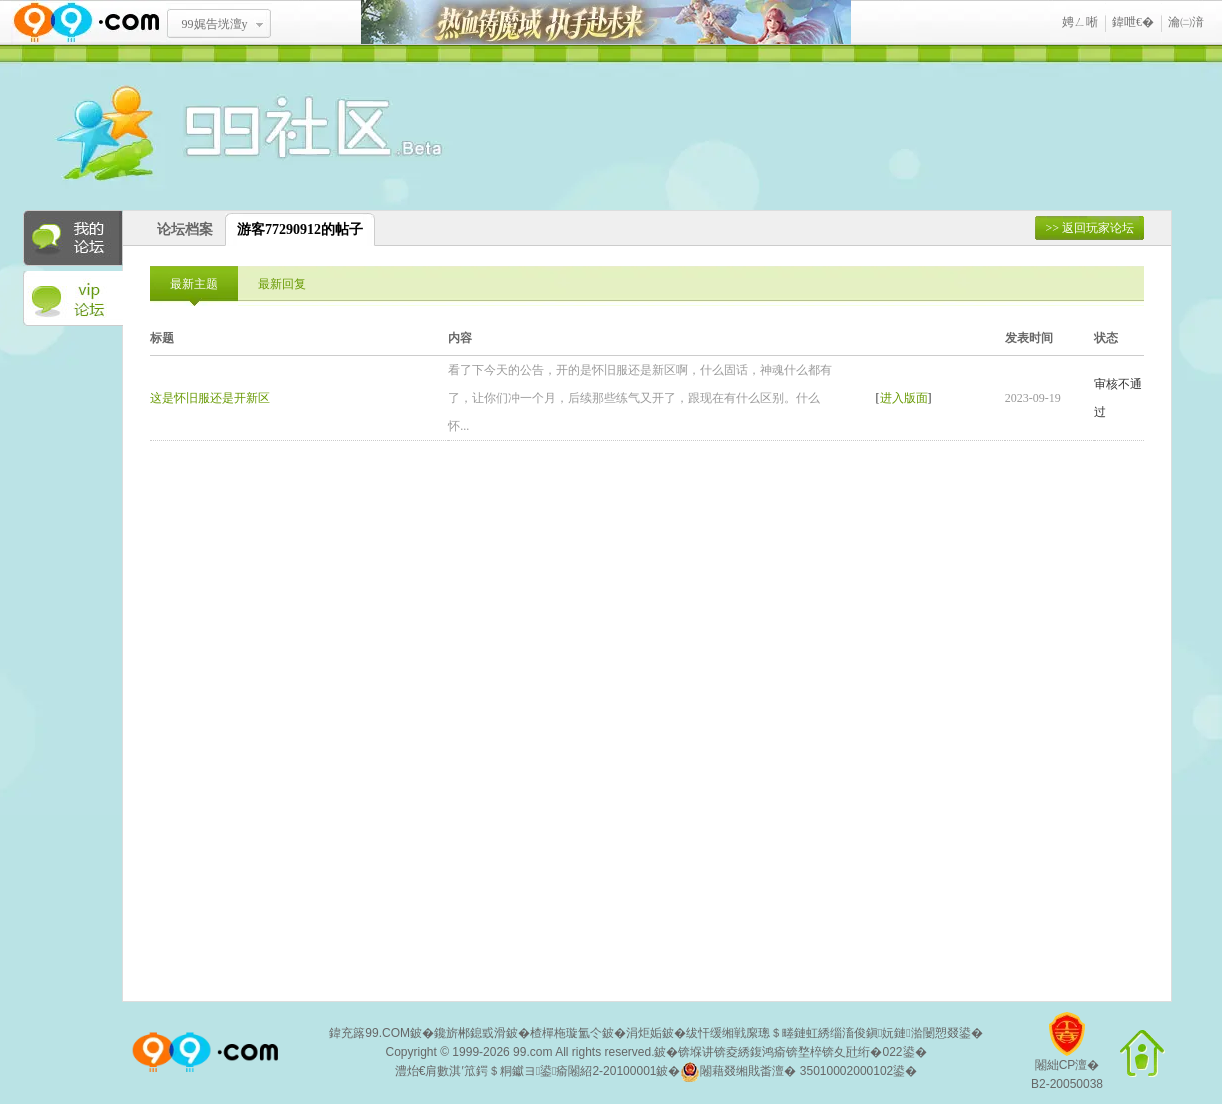 This screenshot has height=1104, width=1222. Describe the element at coordinates (606, 22) in the screenshot. I see `鐑閾搁瓟鍩� 鎵ф墜璧存湭鏉�` at that location.